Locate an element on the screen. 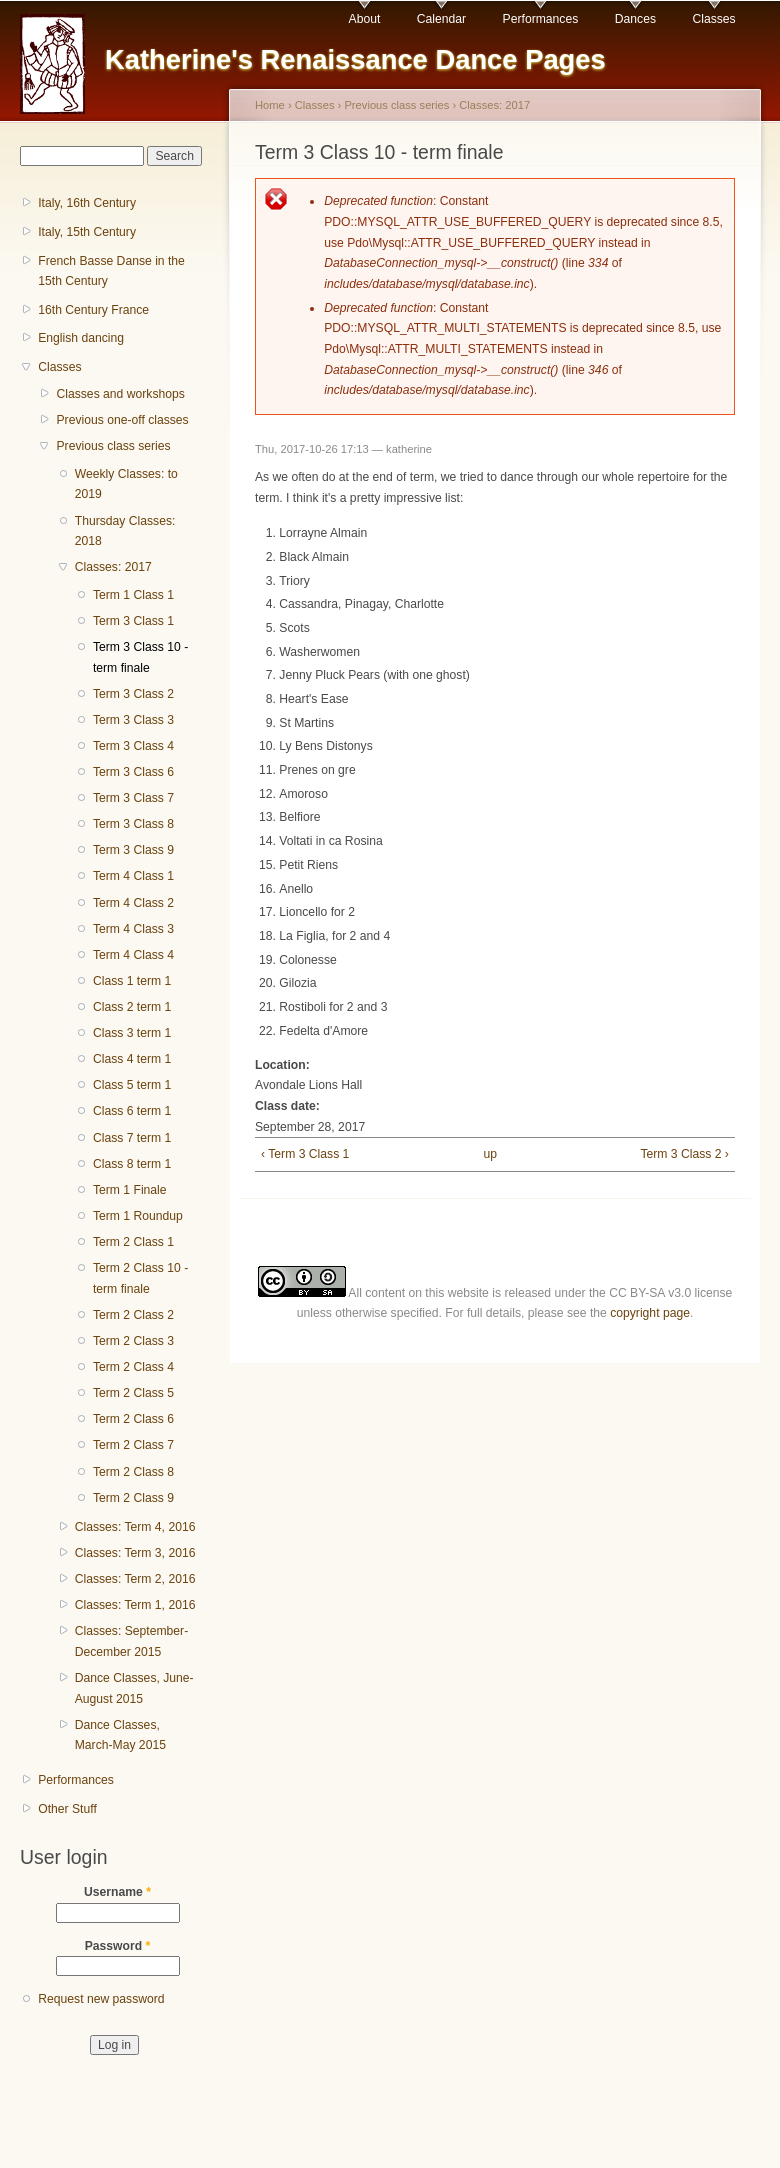 The image size is (780, 2168). Term 2 Class 1 is located at coordinates (133, 1242).